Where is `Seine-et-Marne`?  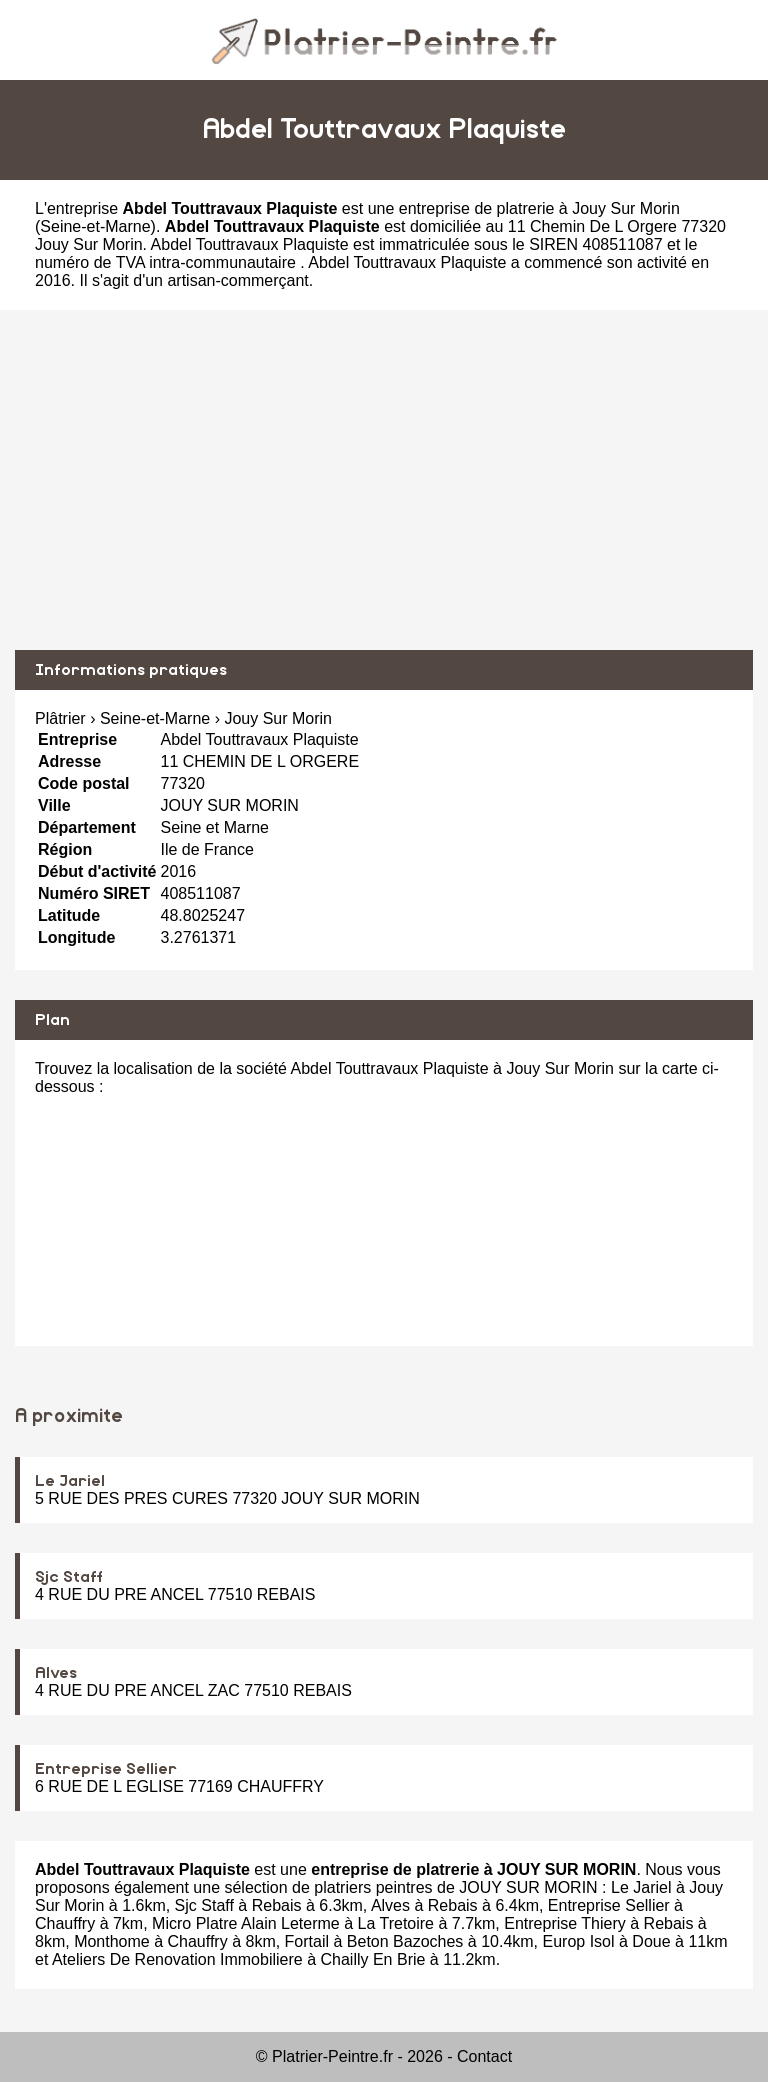 Seine-et-Marne is located at coordinates (95, 226).